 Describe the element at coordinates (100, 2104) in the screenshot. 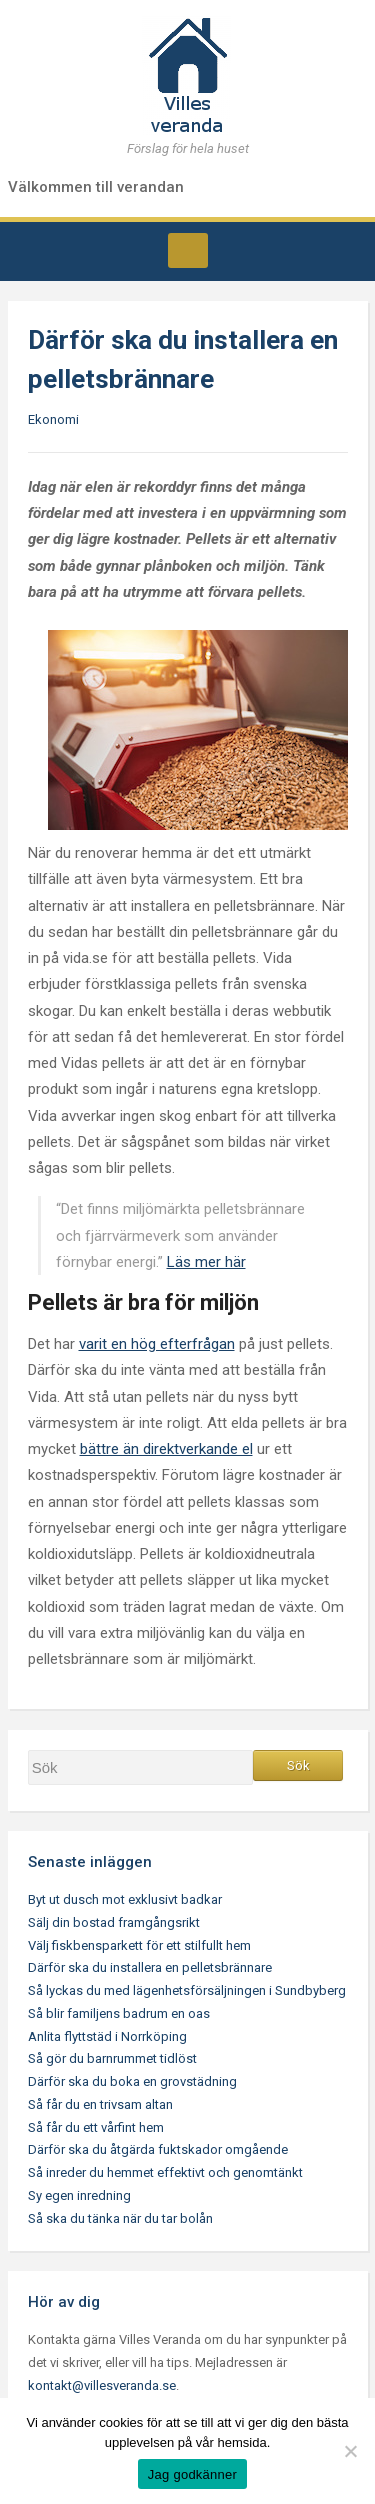

I see `Så får du en trivsam altan` at that location.